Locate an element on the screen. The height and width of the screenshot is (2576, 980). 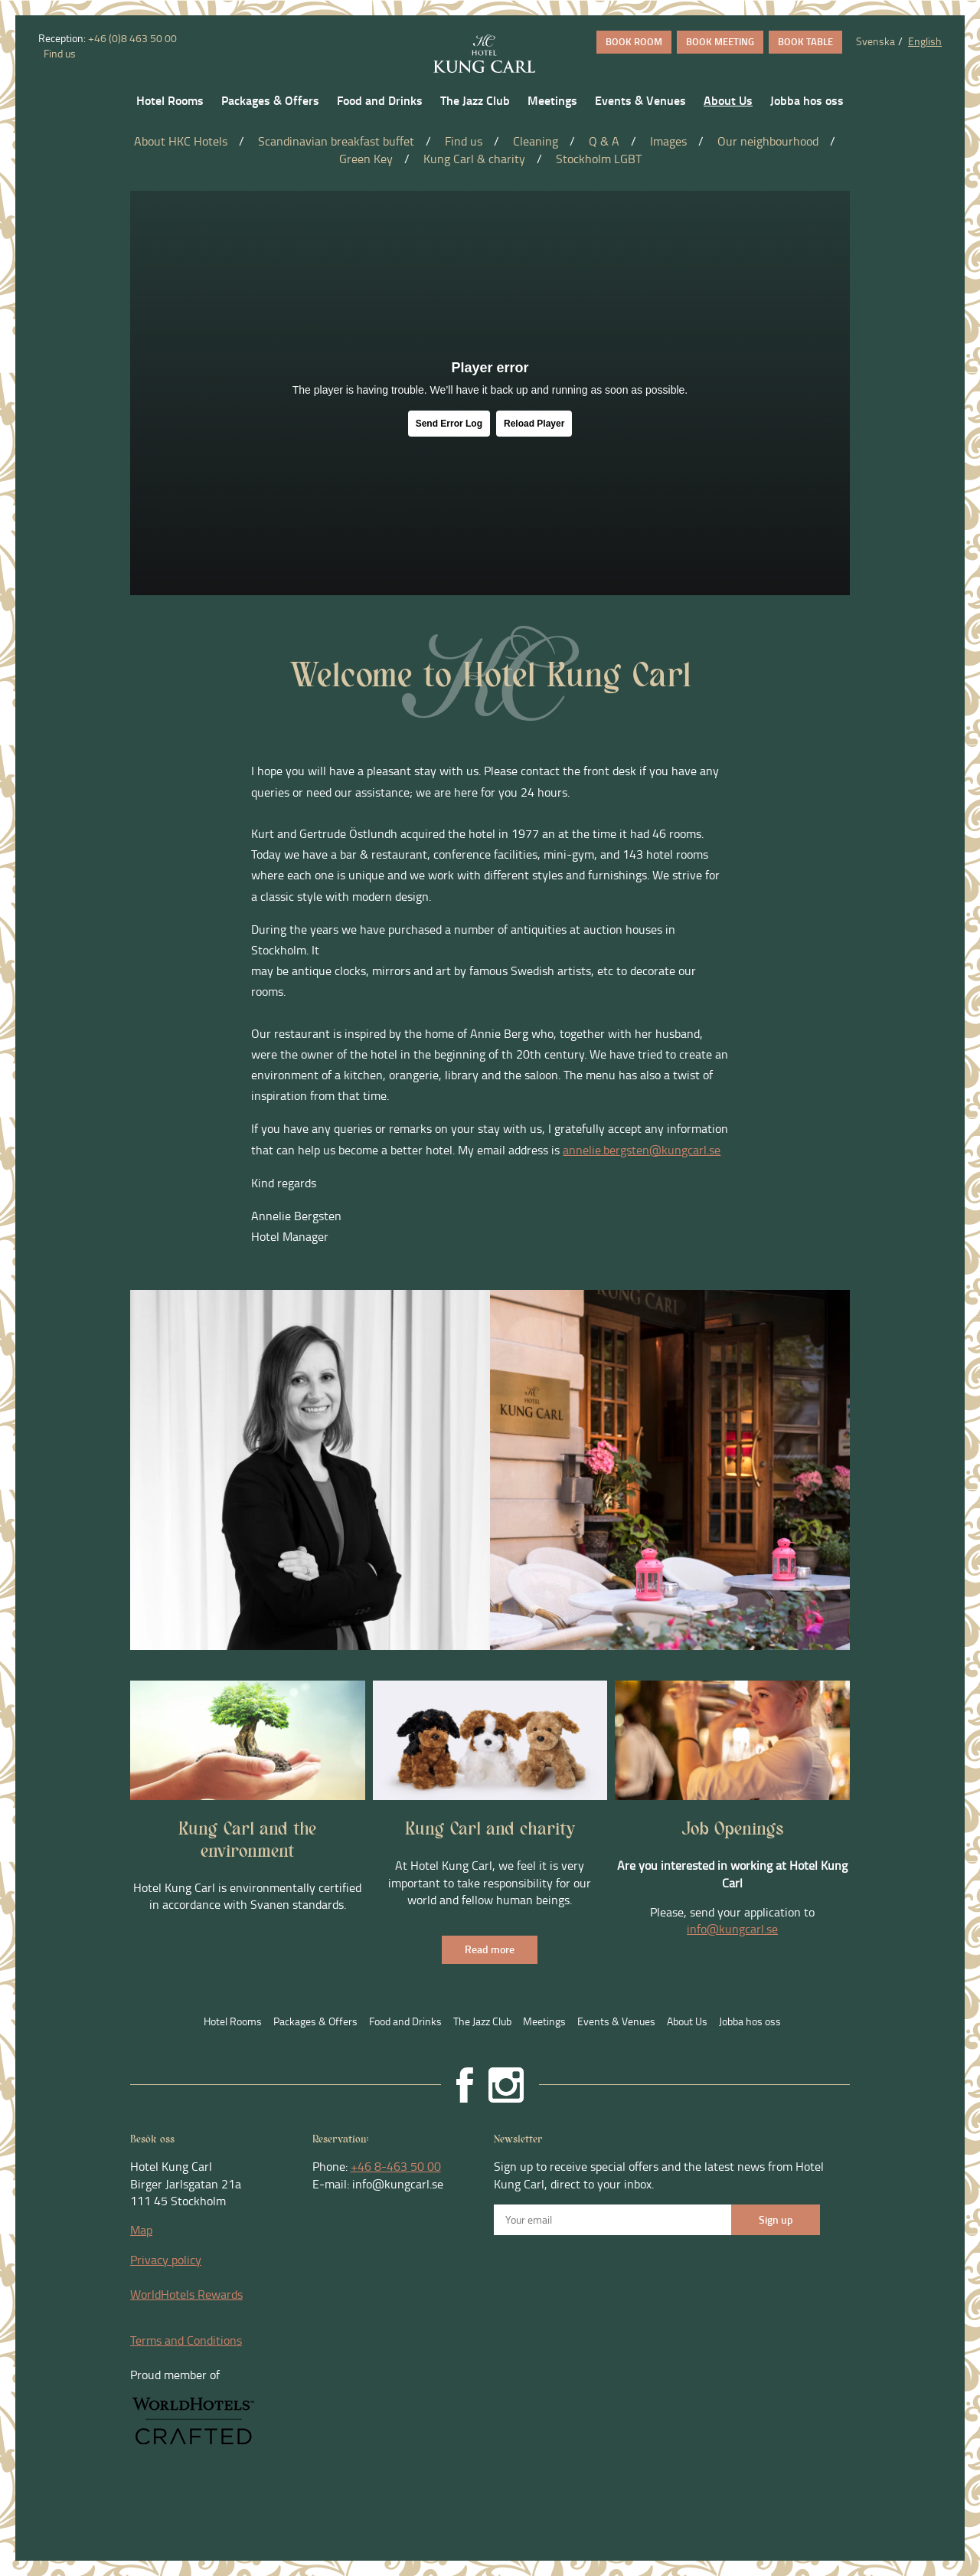
Our neighbourhood is located at coordinates (767, 141).